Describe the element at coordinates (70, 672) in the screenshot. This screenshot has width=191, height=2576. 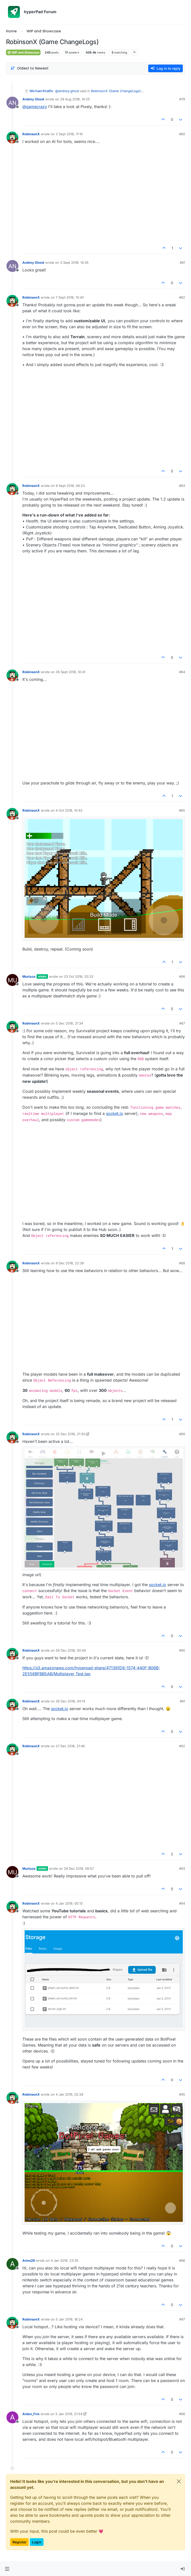
I see `26 Sept 2018, 10:41` at that location.